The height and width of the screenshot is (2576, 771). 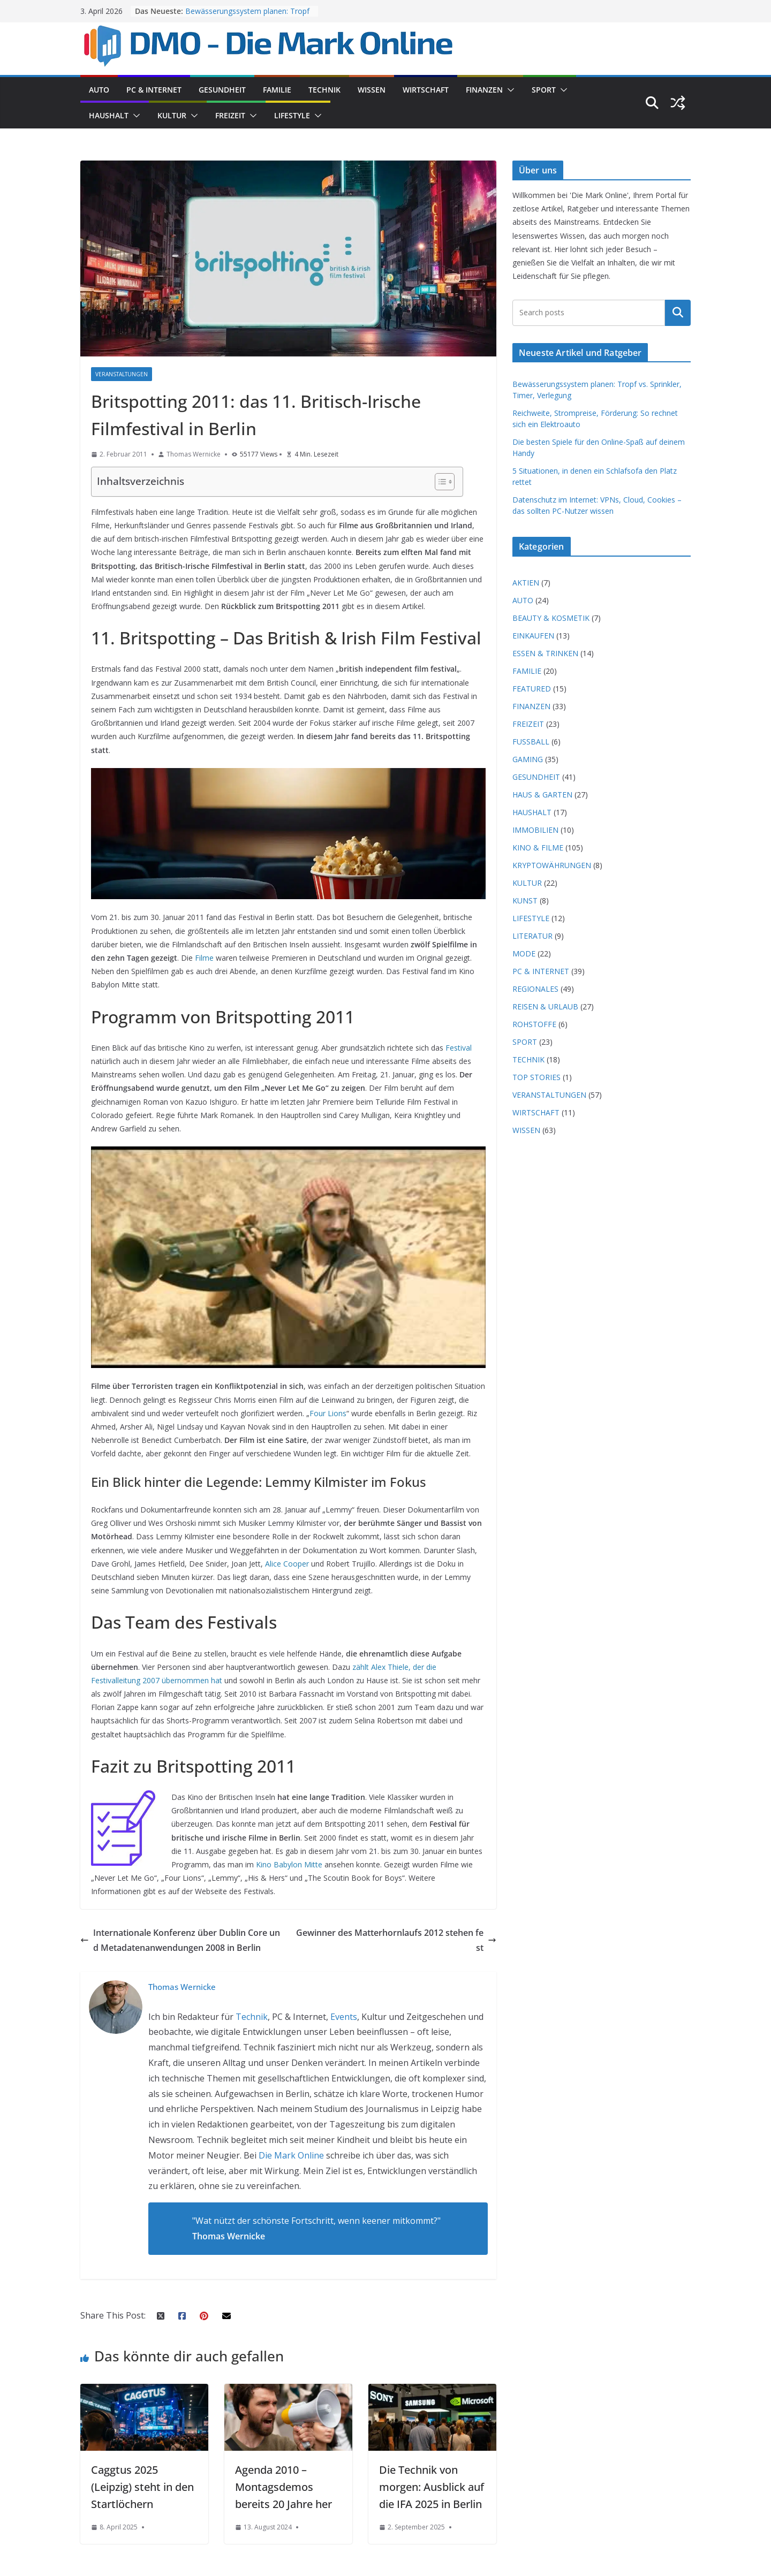 I want to click on Thomas Wernicke, so click(x=194, y=454).